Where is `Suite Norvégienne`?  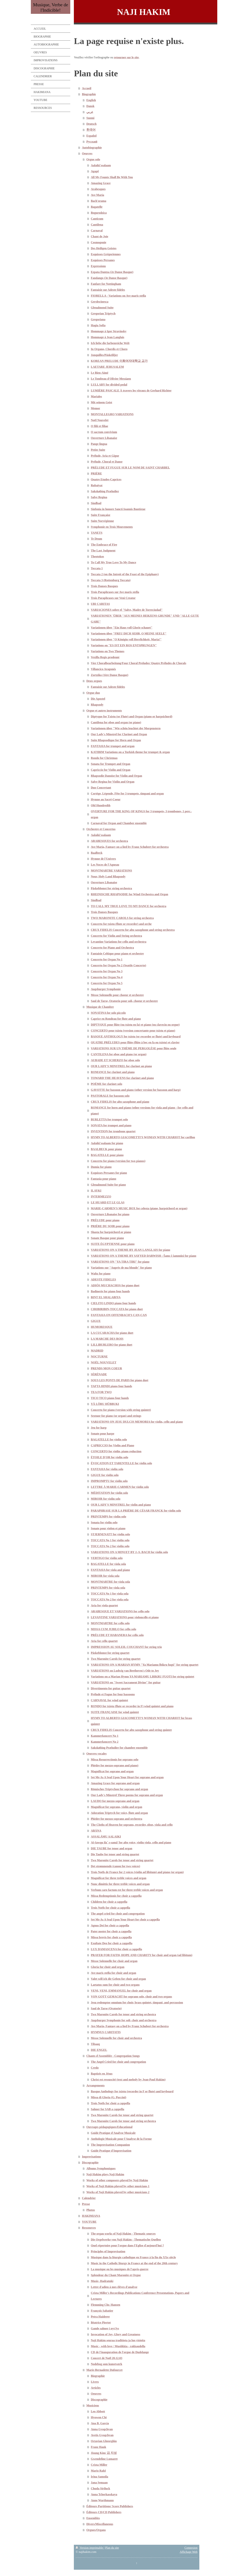
Suite Norvégienne is located at coordinates (102, 521).